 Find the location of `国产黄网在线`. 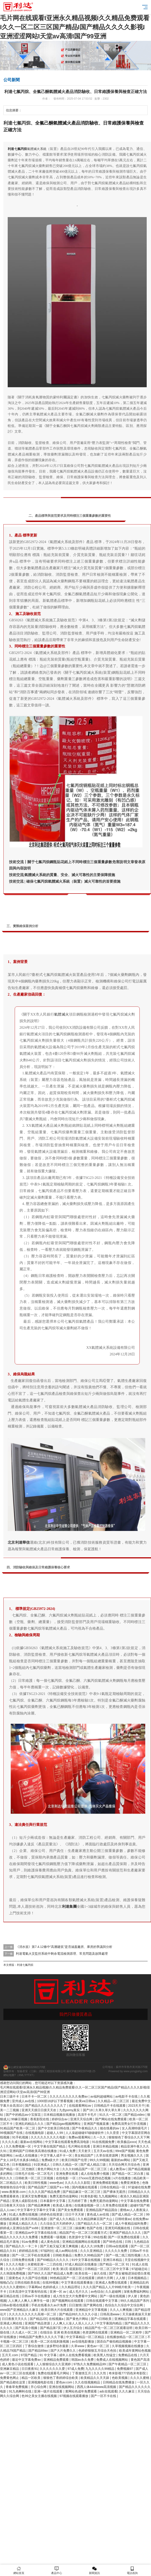

国产黄网在线 is located at coordinates (93, 2305).